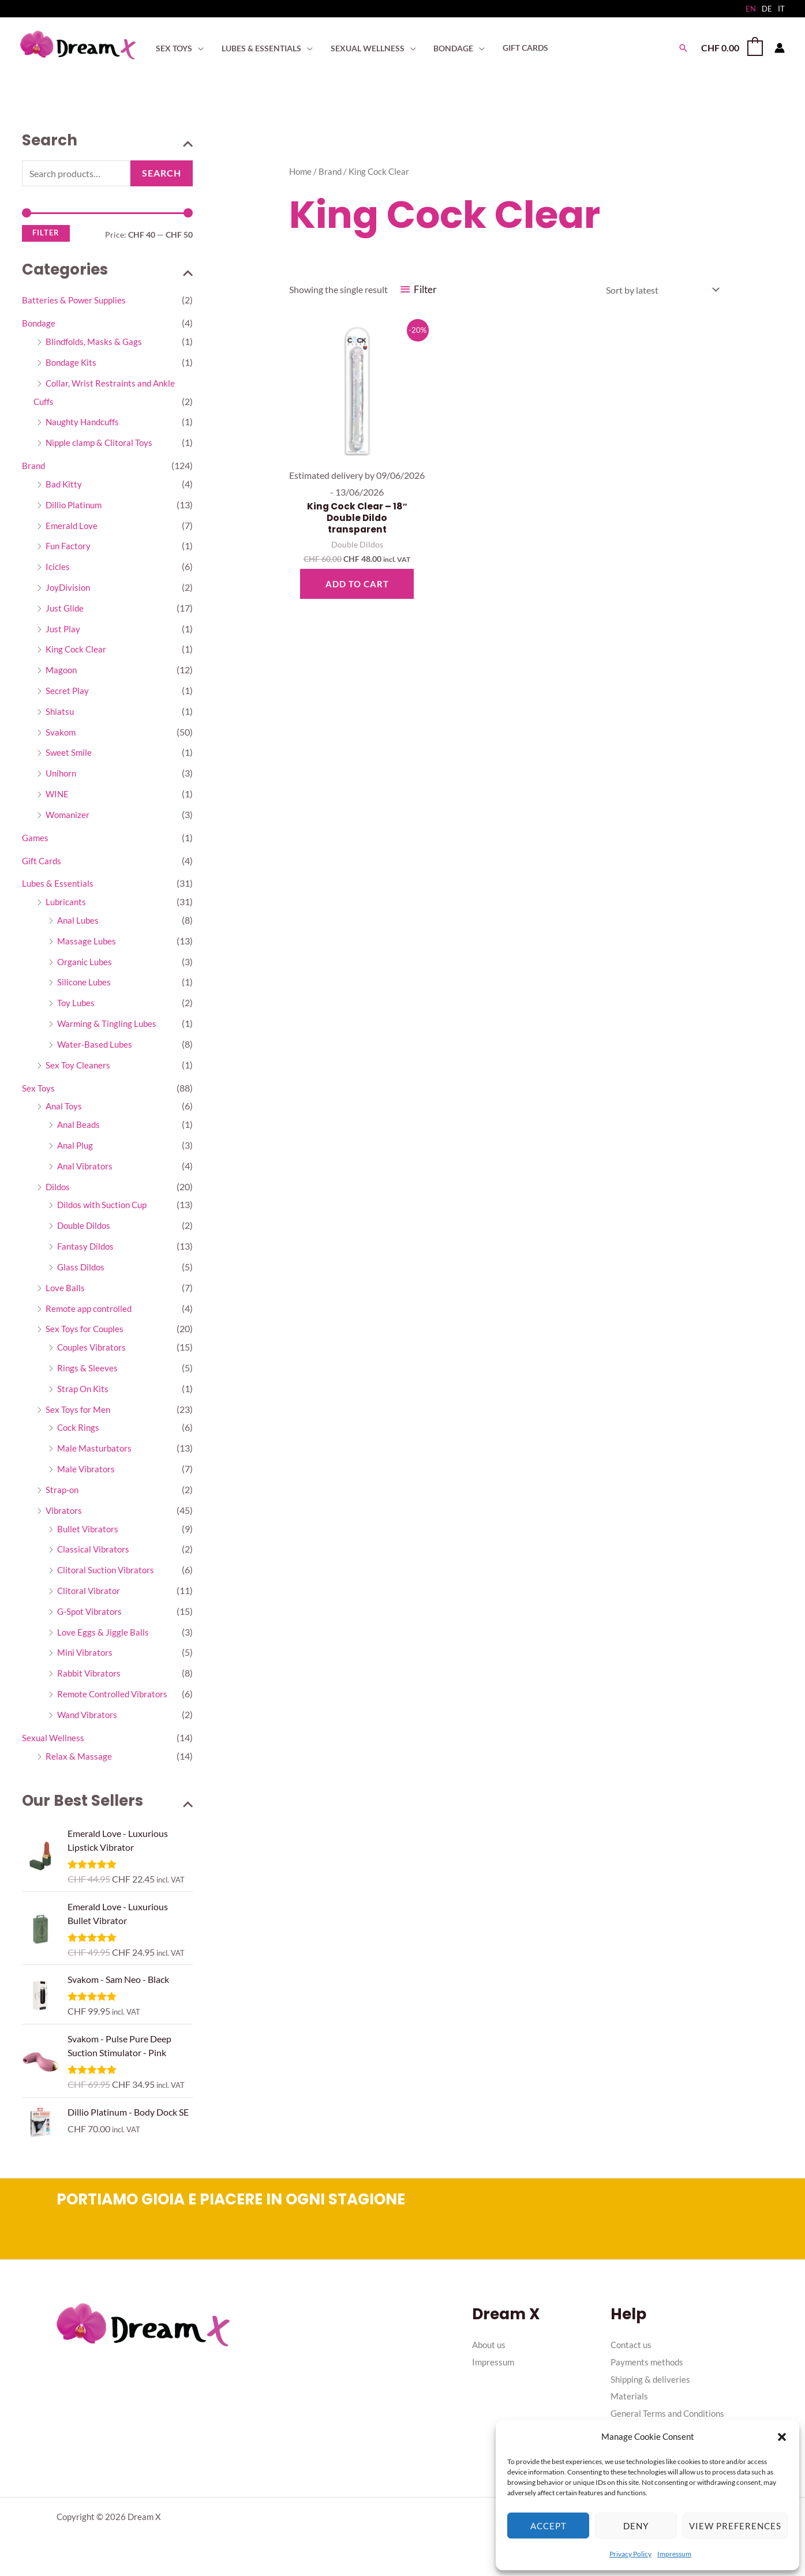  What do you see at coordinates (69, 547) in the screenshot?
I see `Fun Factory` at bounding box center [69, 547].